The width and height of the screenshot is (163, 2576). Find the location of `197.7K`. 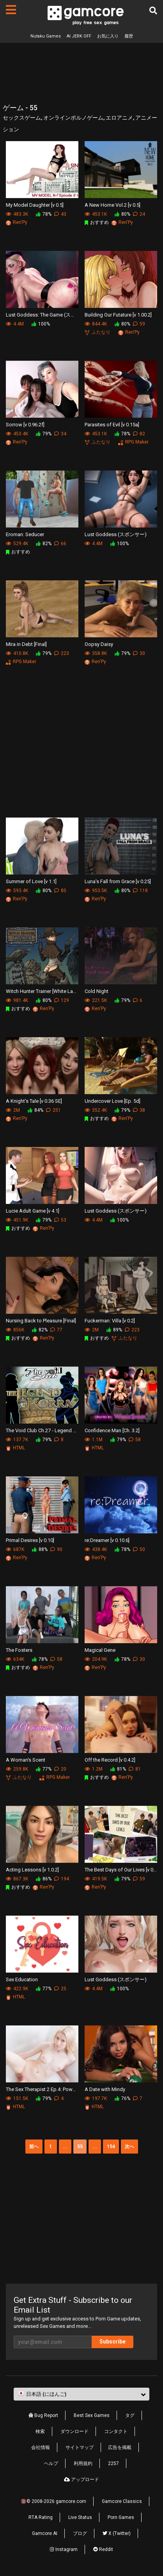

197.7K is located at coordinates (96, 2098).